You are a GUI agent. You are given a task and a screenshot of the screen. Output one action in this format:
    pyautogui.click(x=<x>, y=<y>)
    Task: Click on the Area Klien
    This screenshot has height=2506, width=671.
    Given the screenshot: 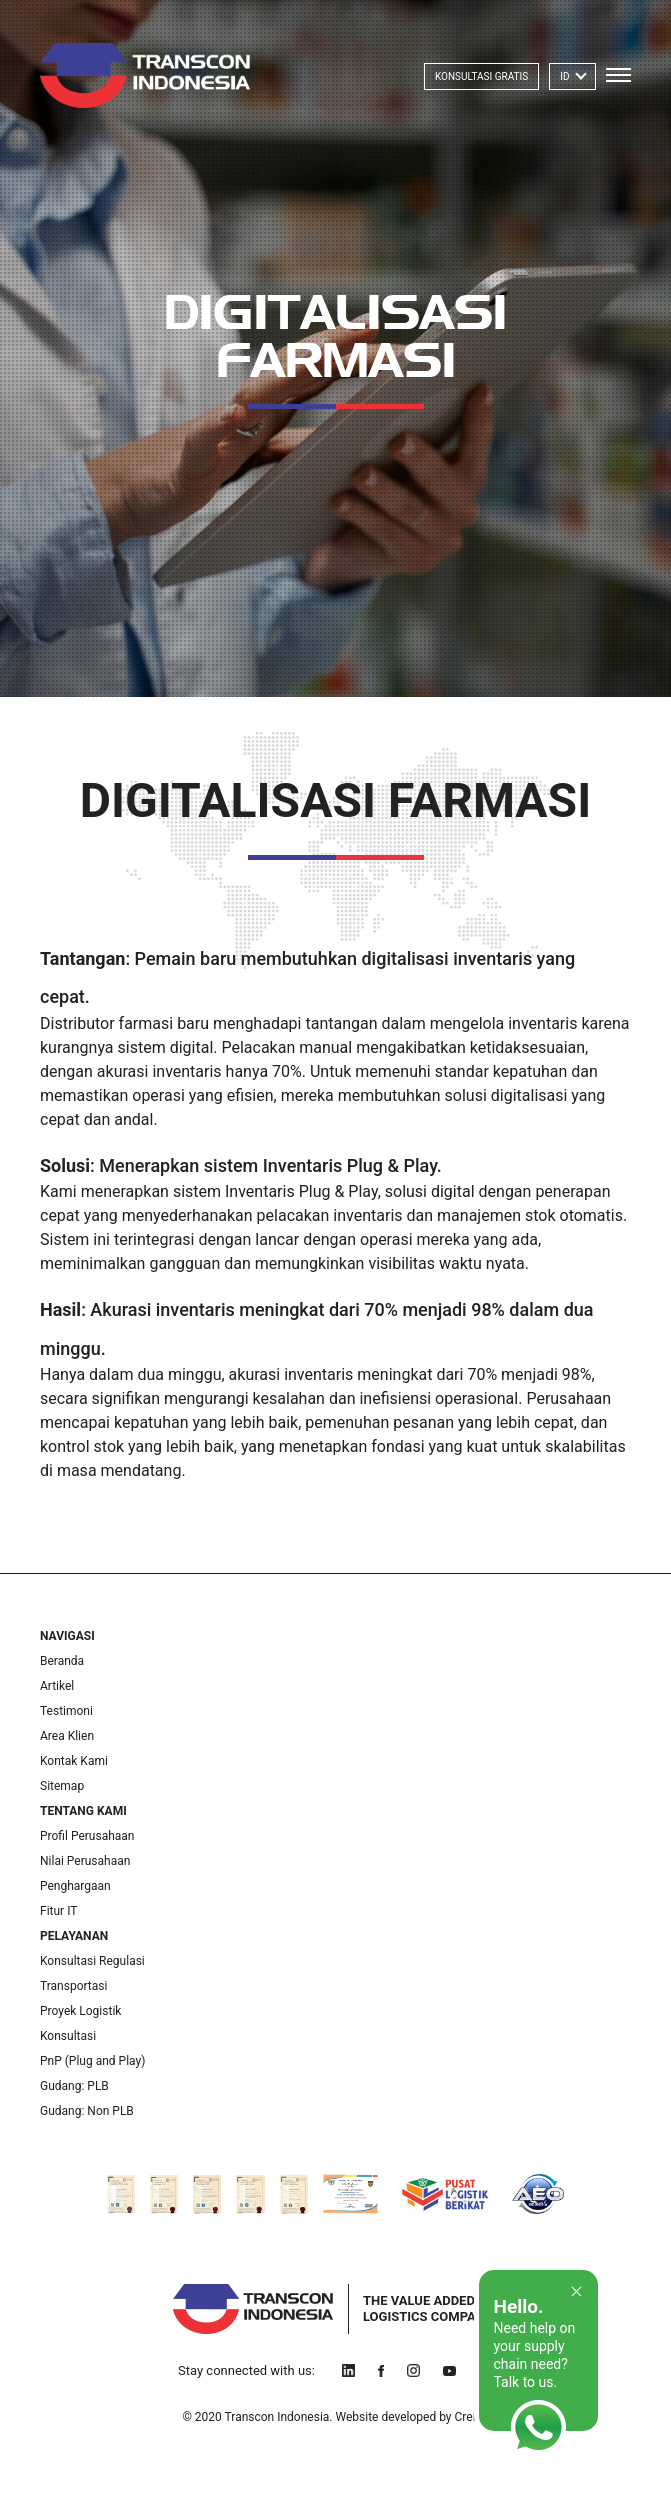 What is the action you would take?
    pyautogui.click(x=67, y=1736)
    